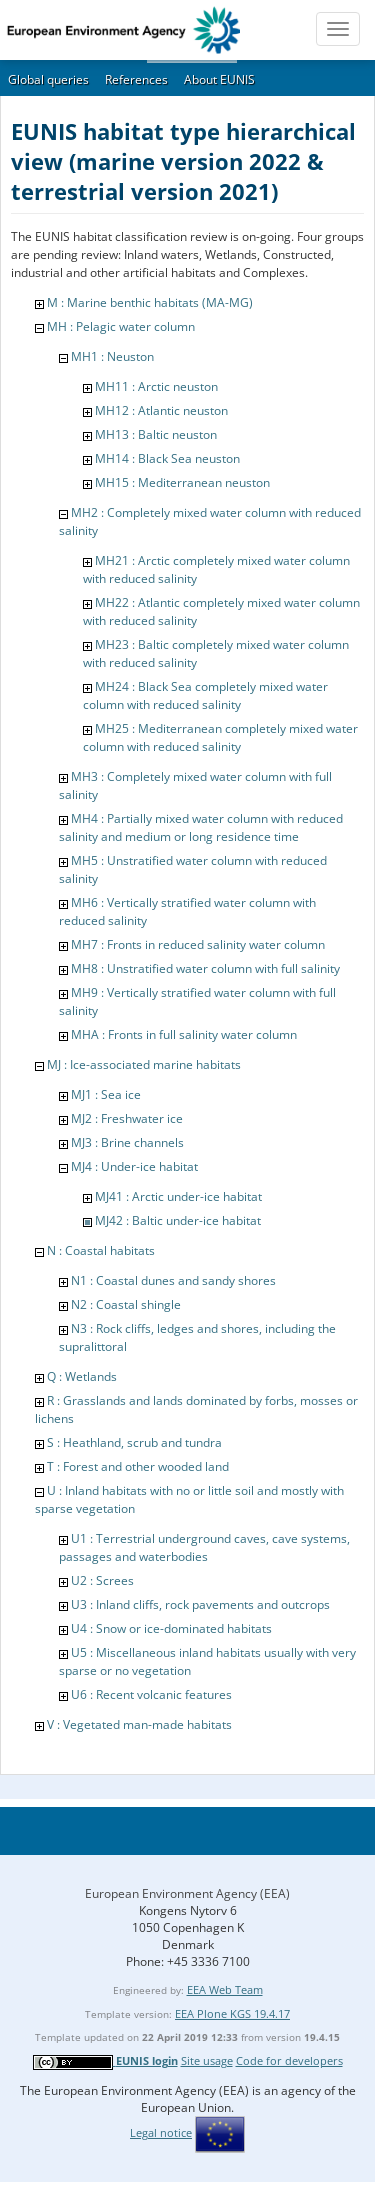  What do you see at coordinates (156, 434) in the screenshot?
I see `MH13 : Baltic neuston` at bounding box center [156, 434].